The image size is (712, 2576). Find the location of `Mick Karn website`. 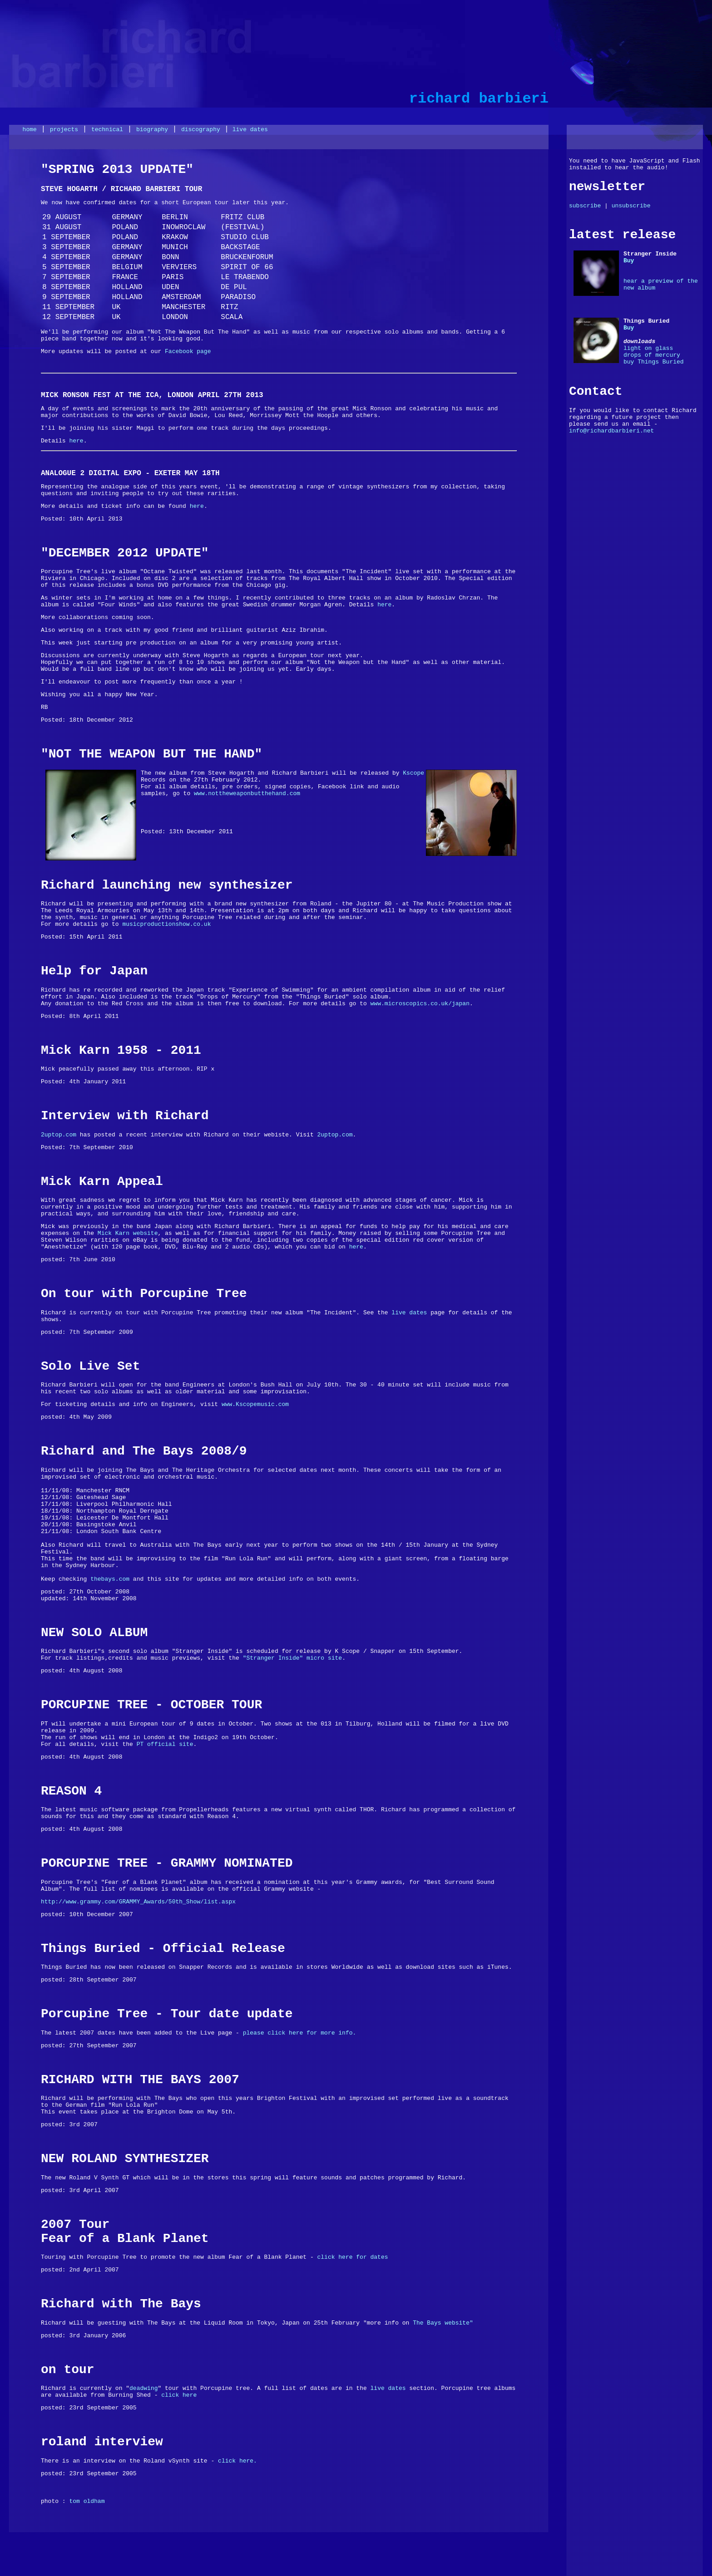

Mick Karn website is located at coordinates (128, 1233).